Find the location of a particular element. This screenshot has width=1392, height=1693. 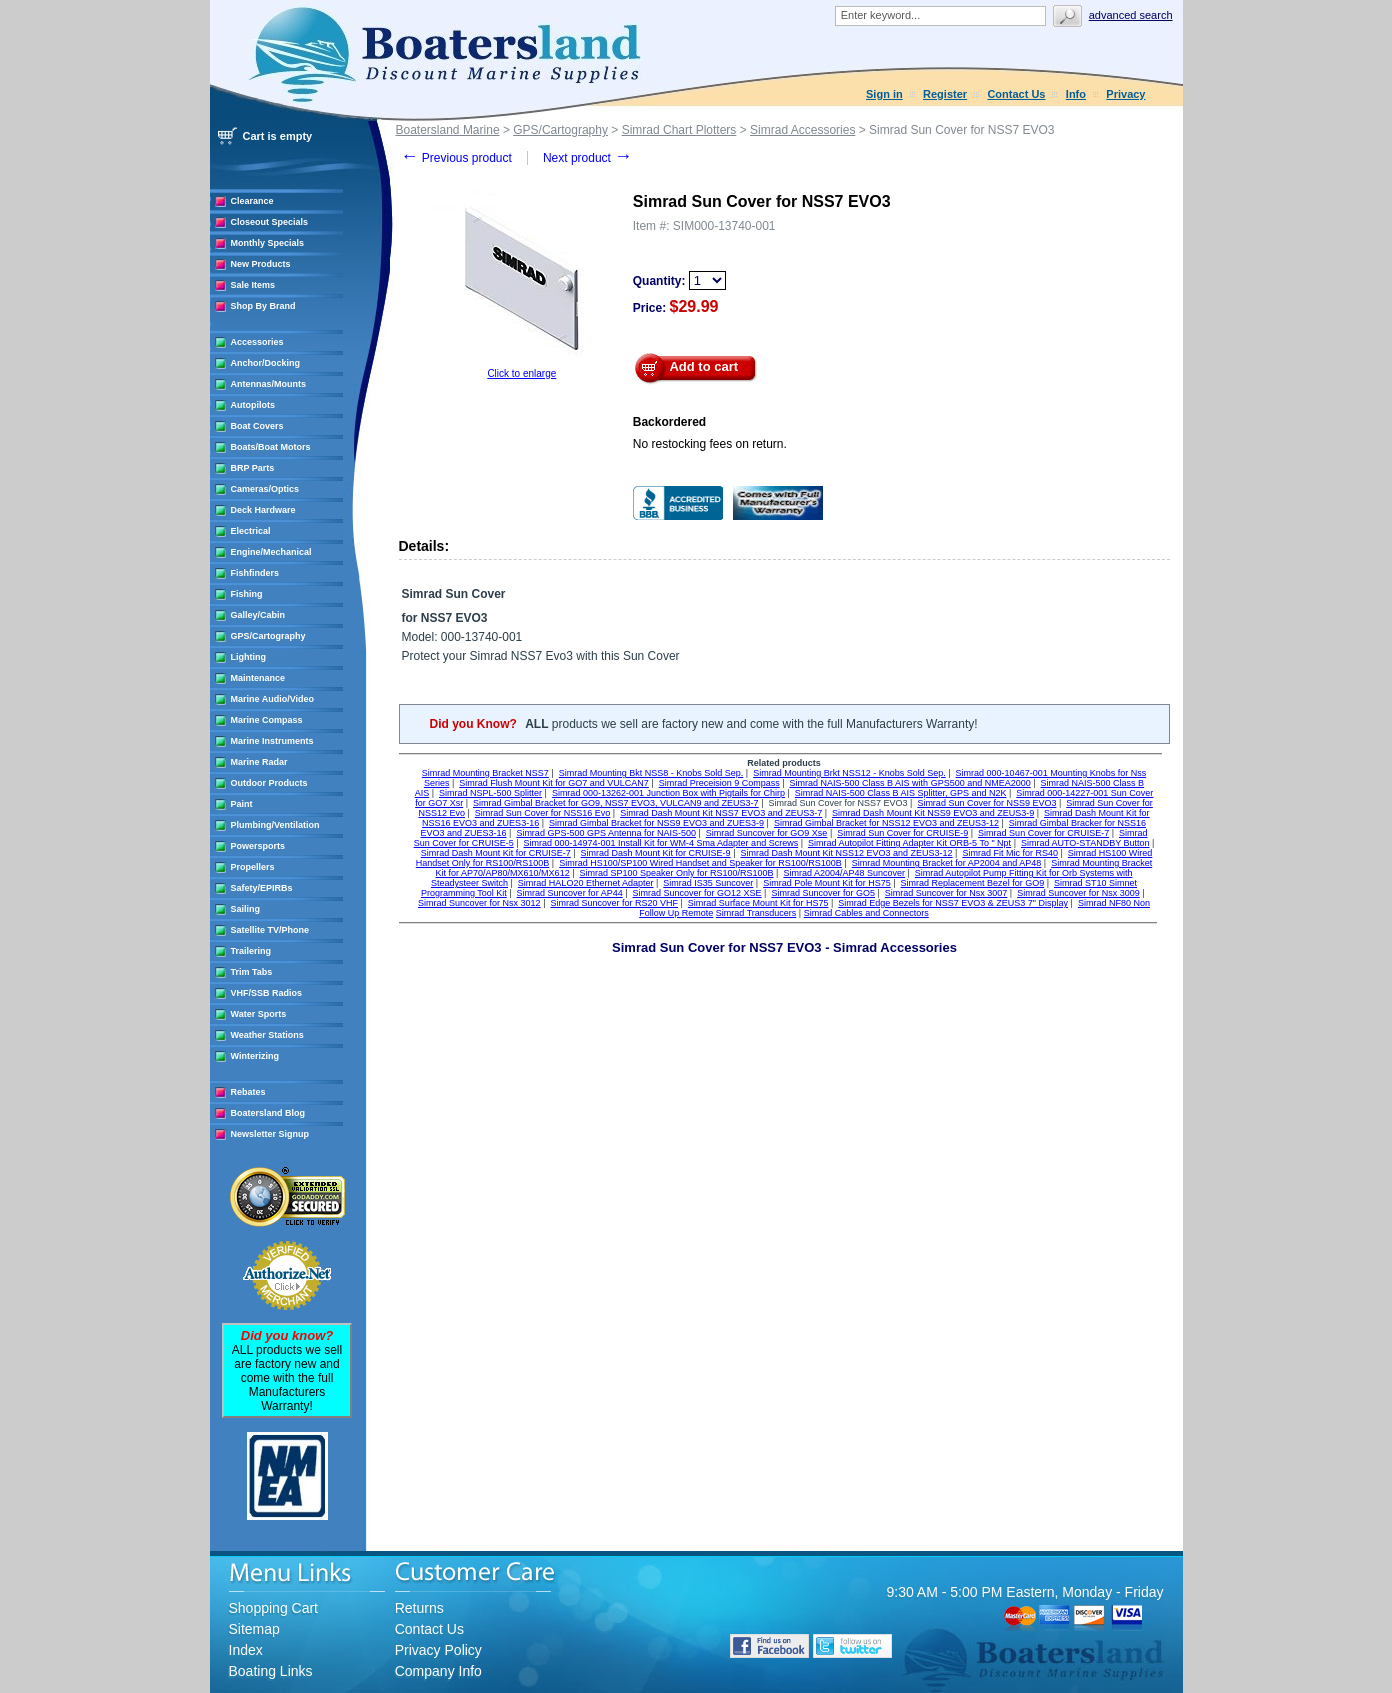

Simrad Dash Mount Kit NSS7 EVO3 and ZEUS3-7 is located at coordinates (721, 813).